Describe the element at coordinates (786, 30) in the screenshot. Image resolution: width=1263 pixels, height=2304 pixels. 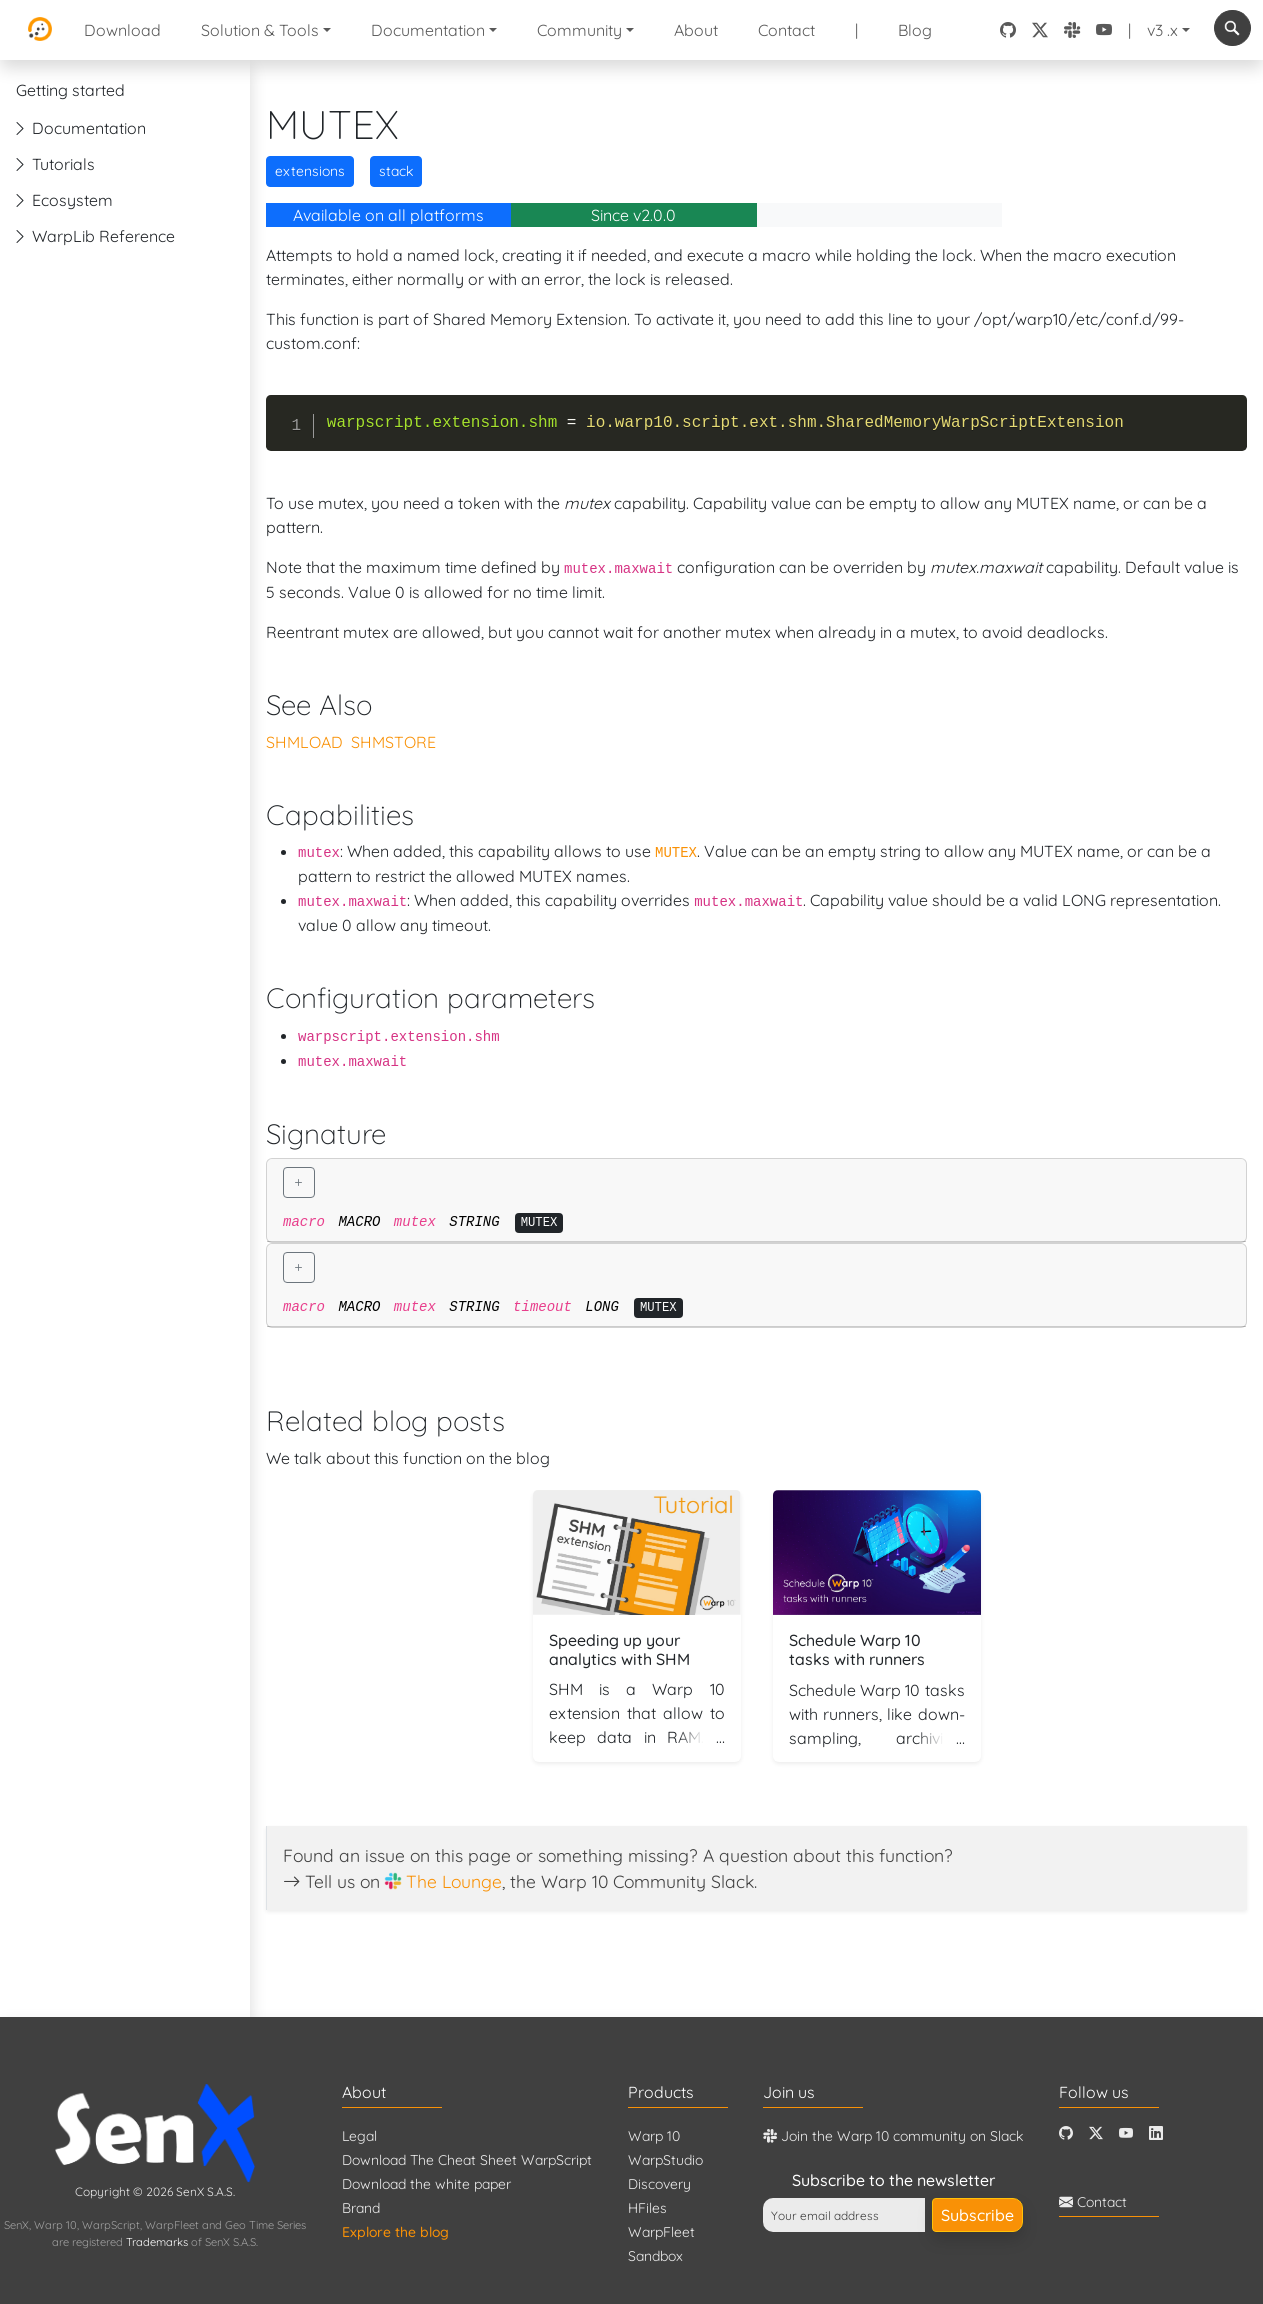
I see `Contact` at that location.